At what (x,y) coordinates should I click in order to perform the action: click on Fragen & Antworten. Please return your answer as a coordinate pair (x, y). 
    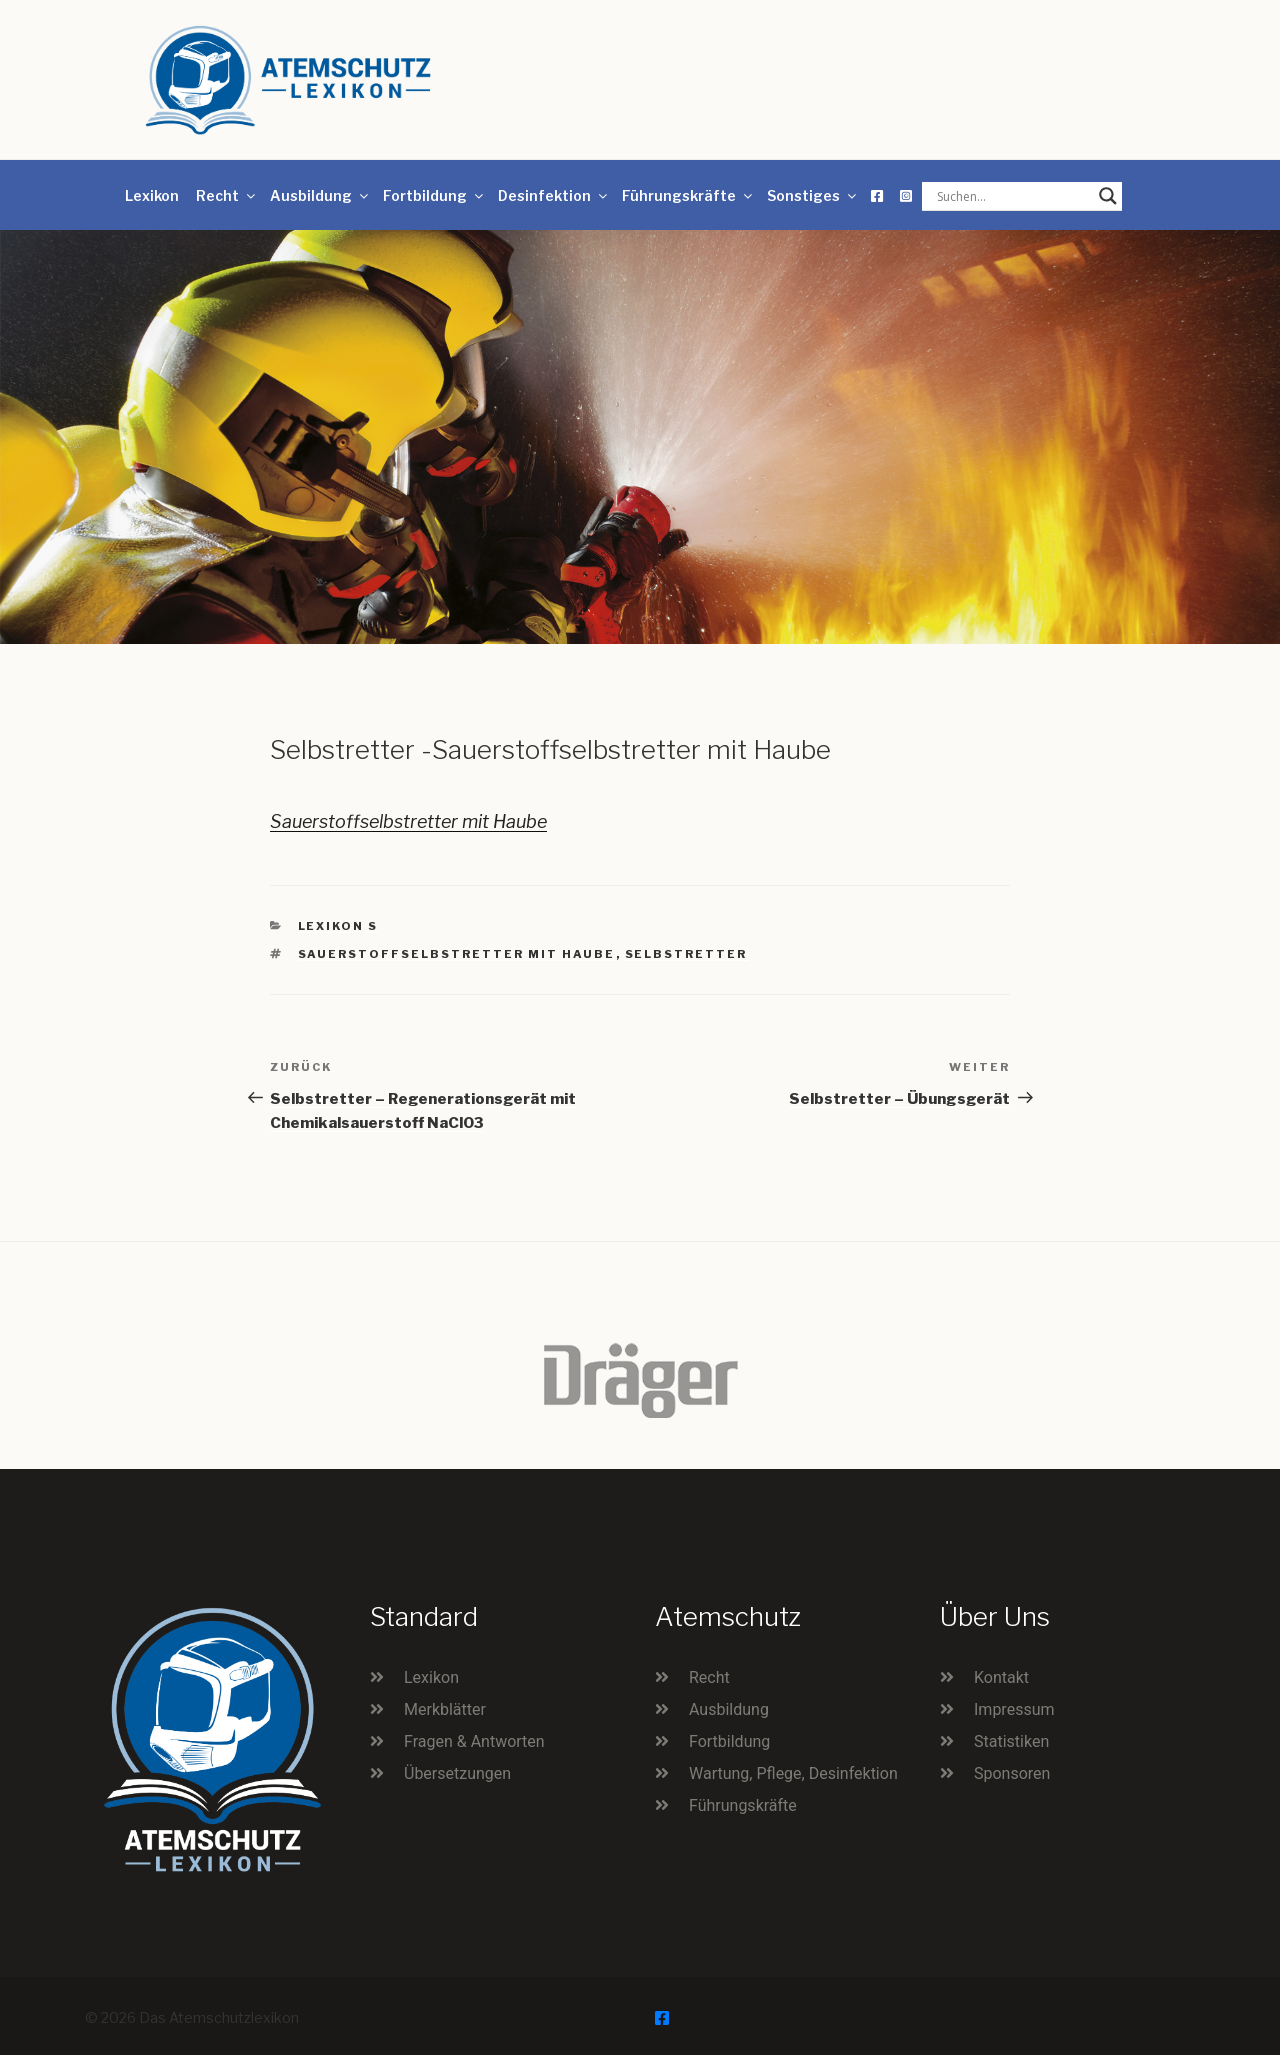
    Looking at the image, I should click on (474, 1741).